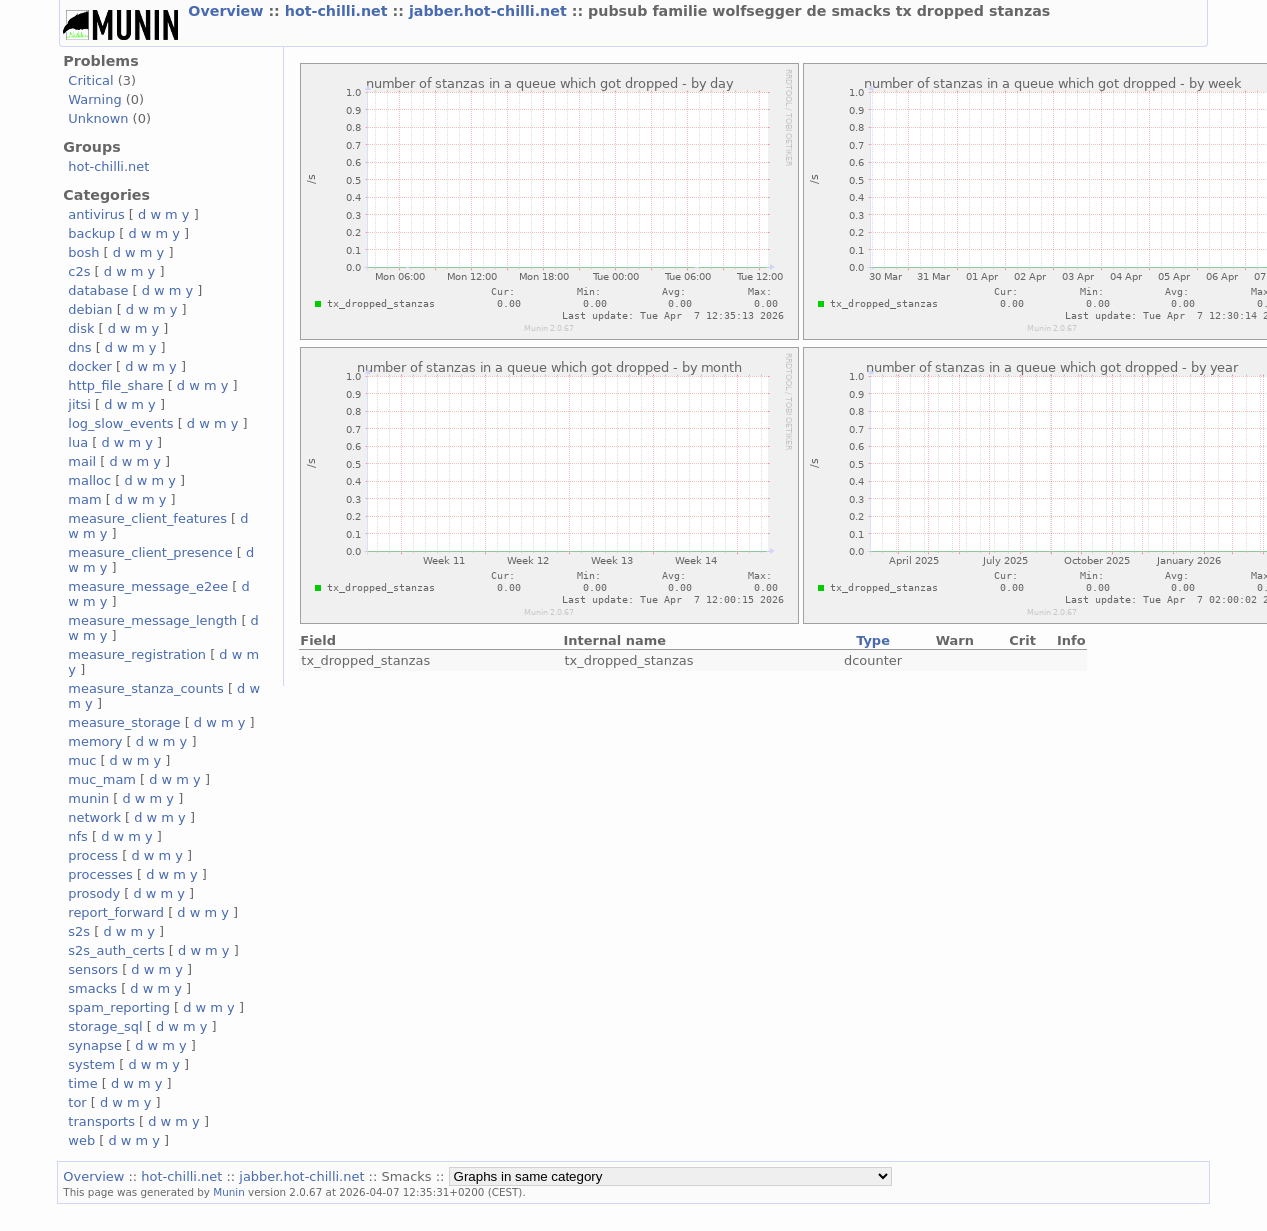  I want to click on measure_stanza_counts, so click(145, 688).